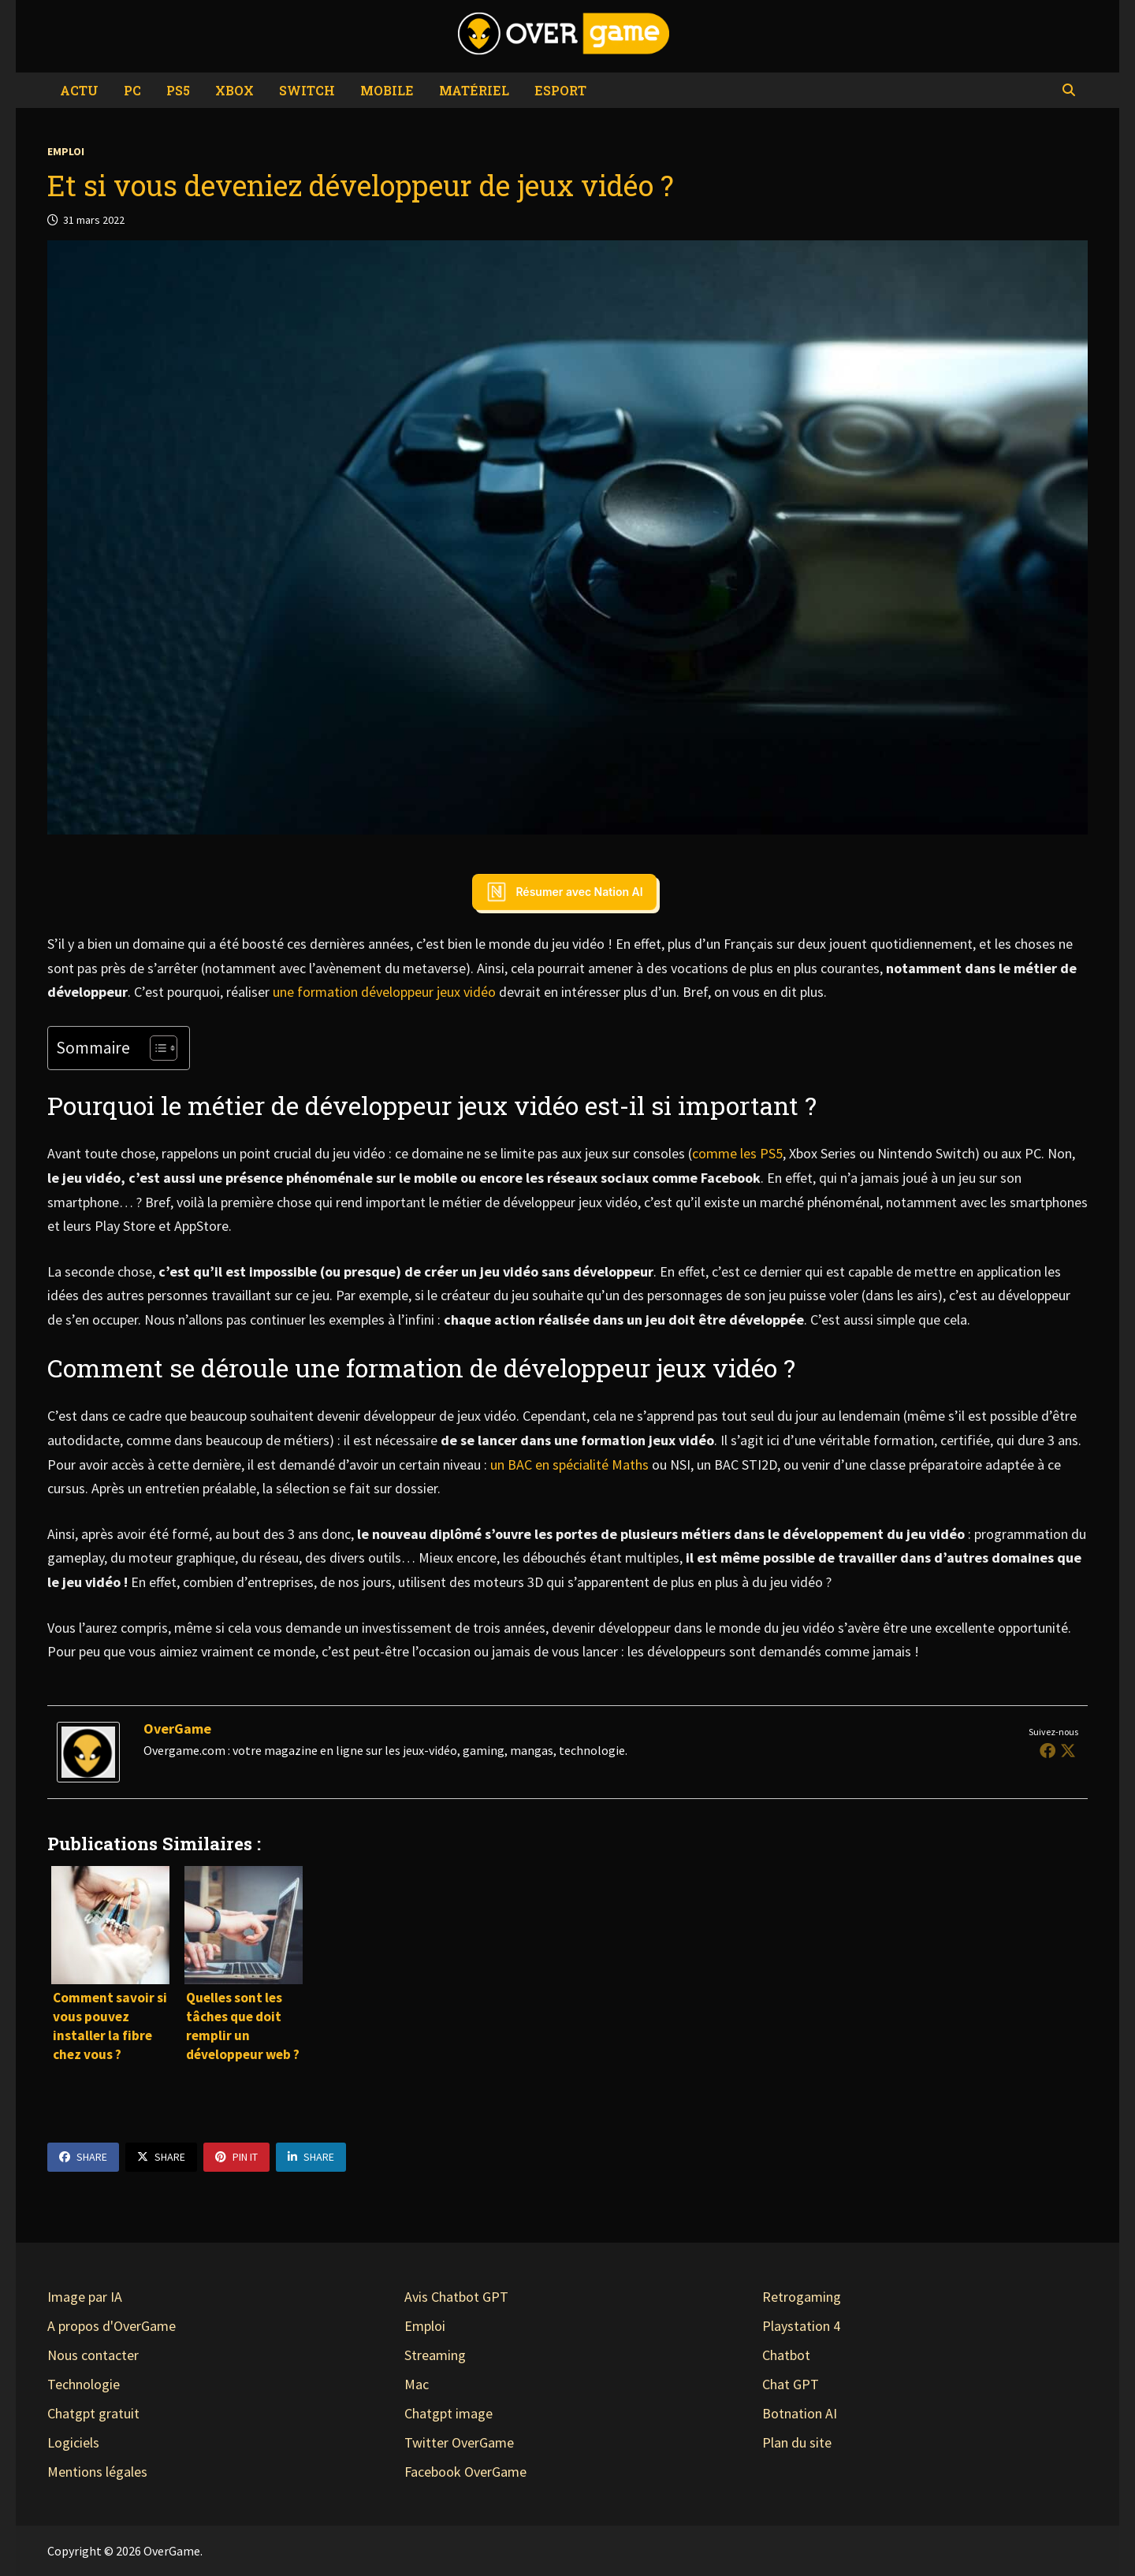  I want to click on PS5, so click(178, 90).